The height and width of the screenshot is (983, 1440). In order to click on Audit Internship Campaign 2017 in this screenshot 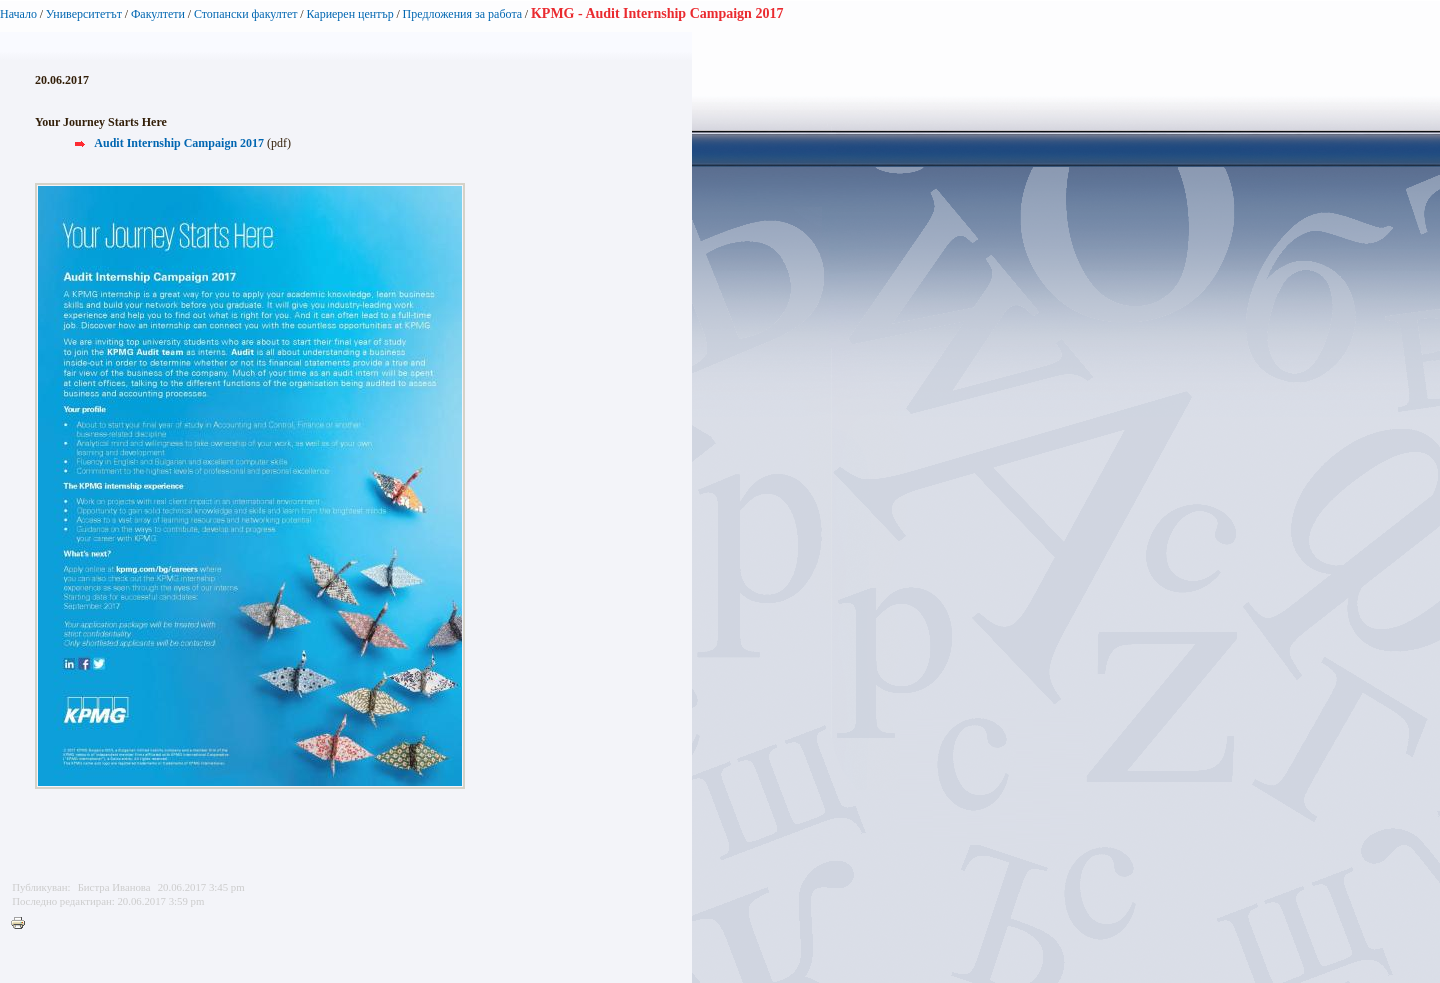, I will do `click(179, 143)`.